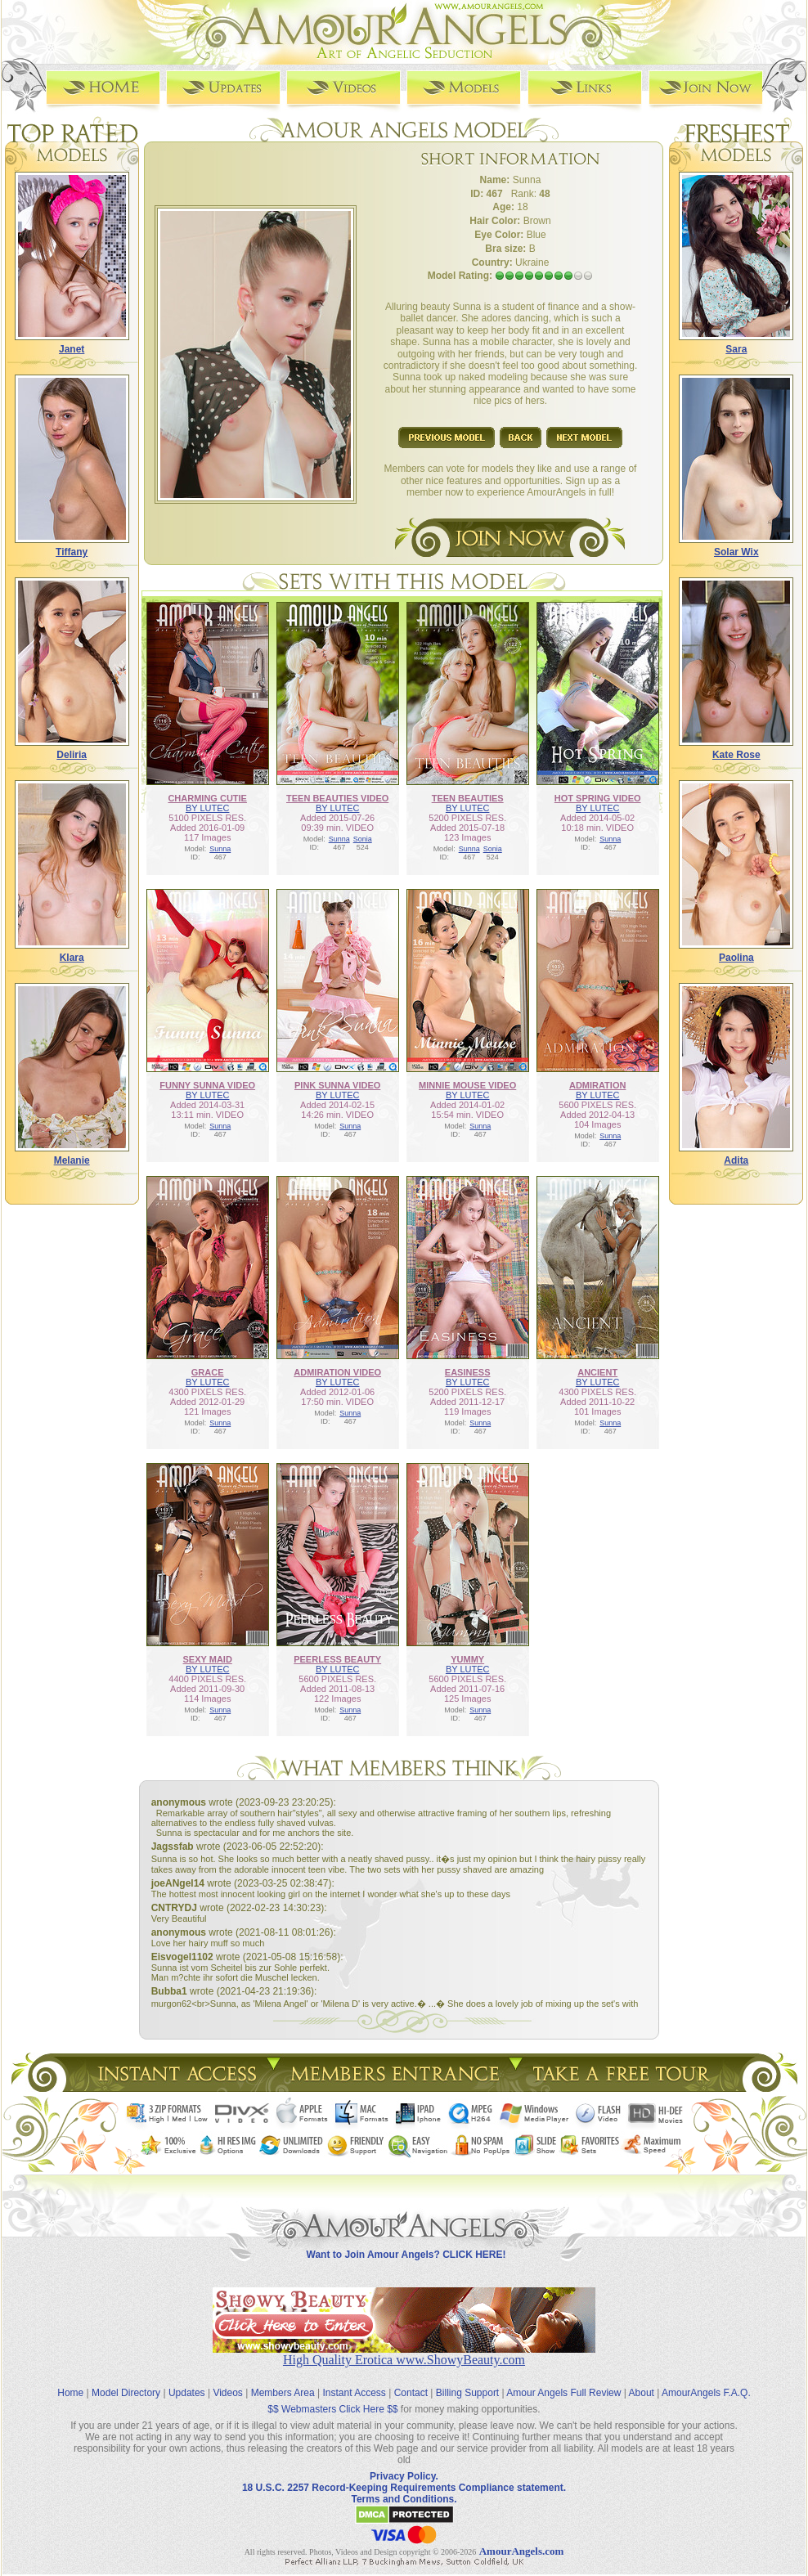 The image size is (808, 2576). I want to click on Model Directory, so click(126, 2393).